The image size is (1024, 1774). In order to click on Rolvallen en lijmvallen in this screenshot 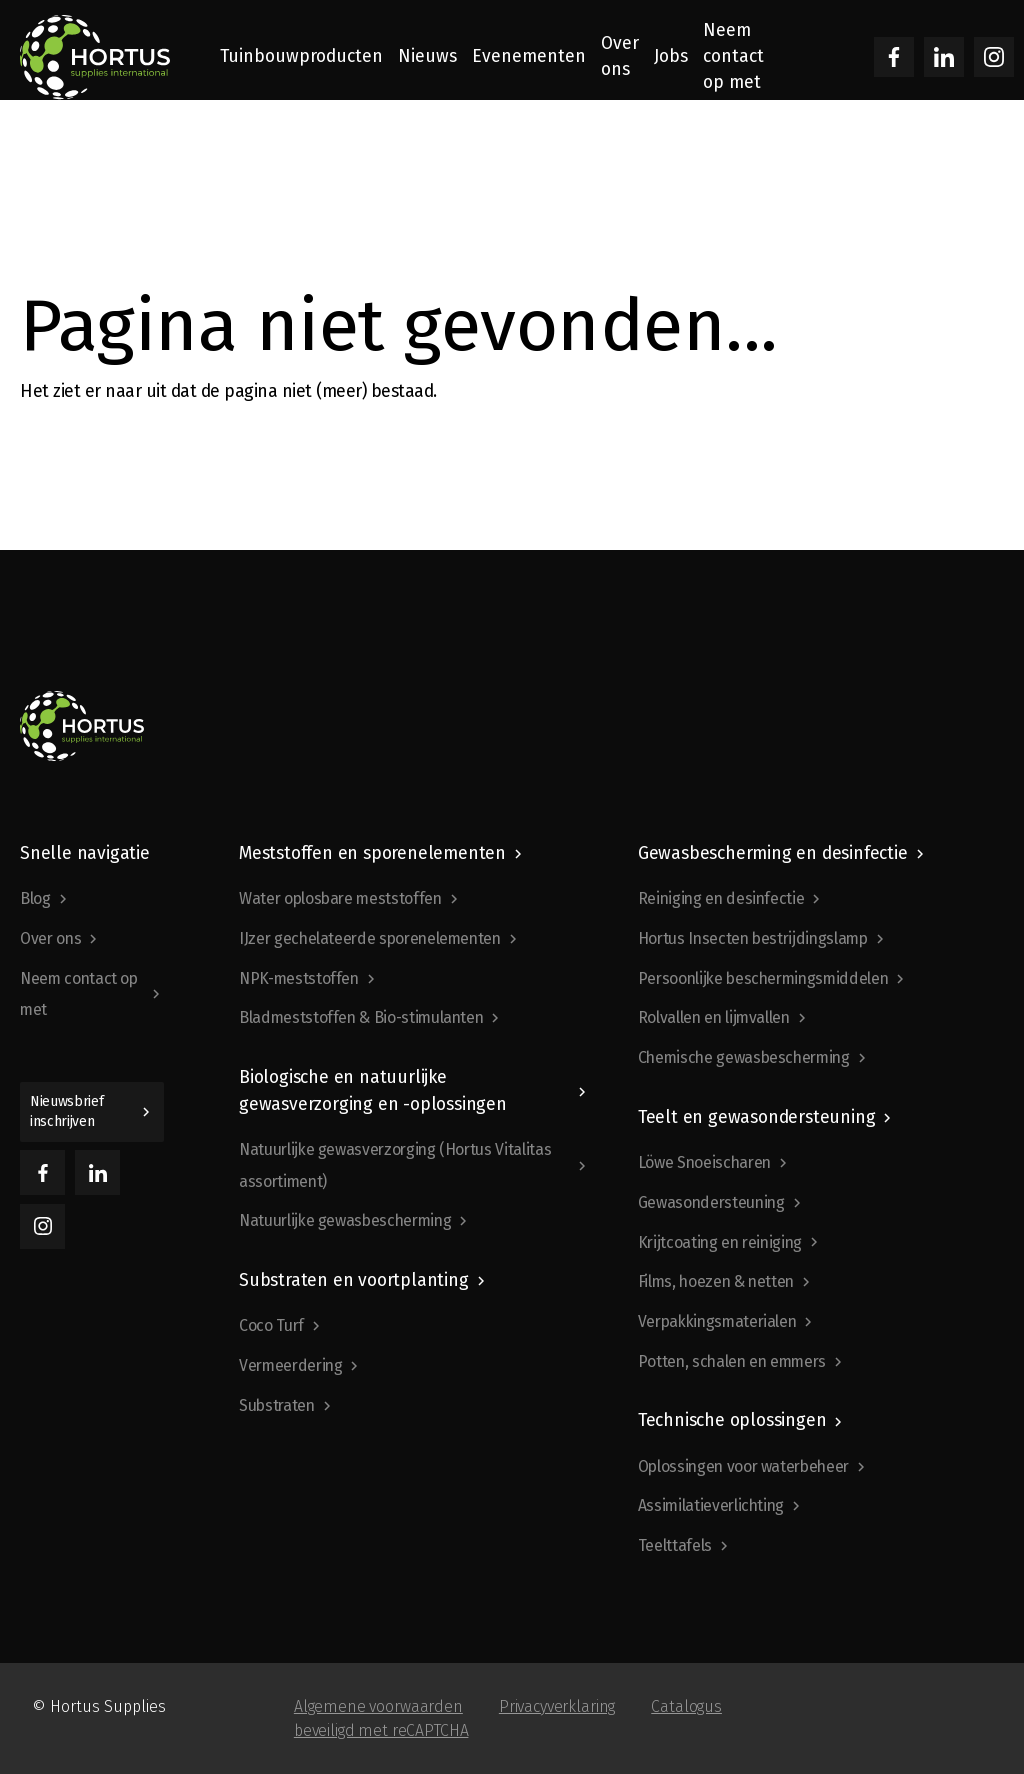, I will do `click(714, 1017)`.